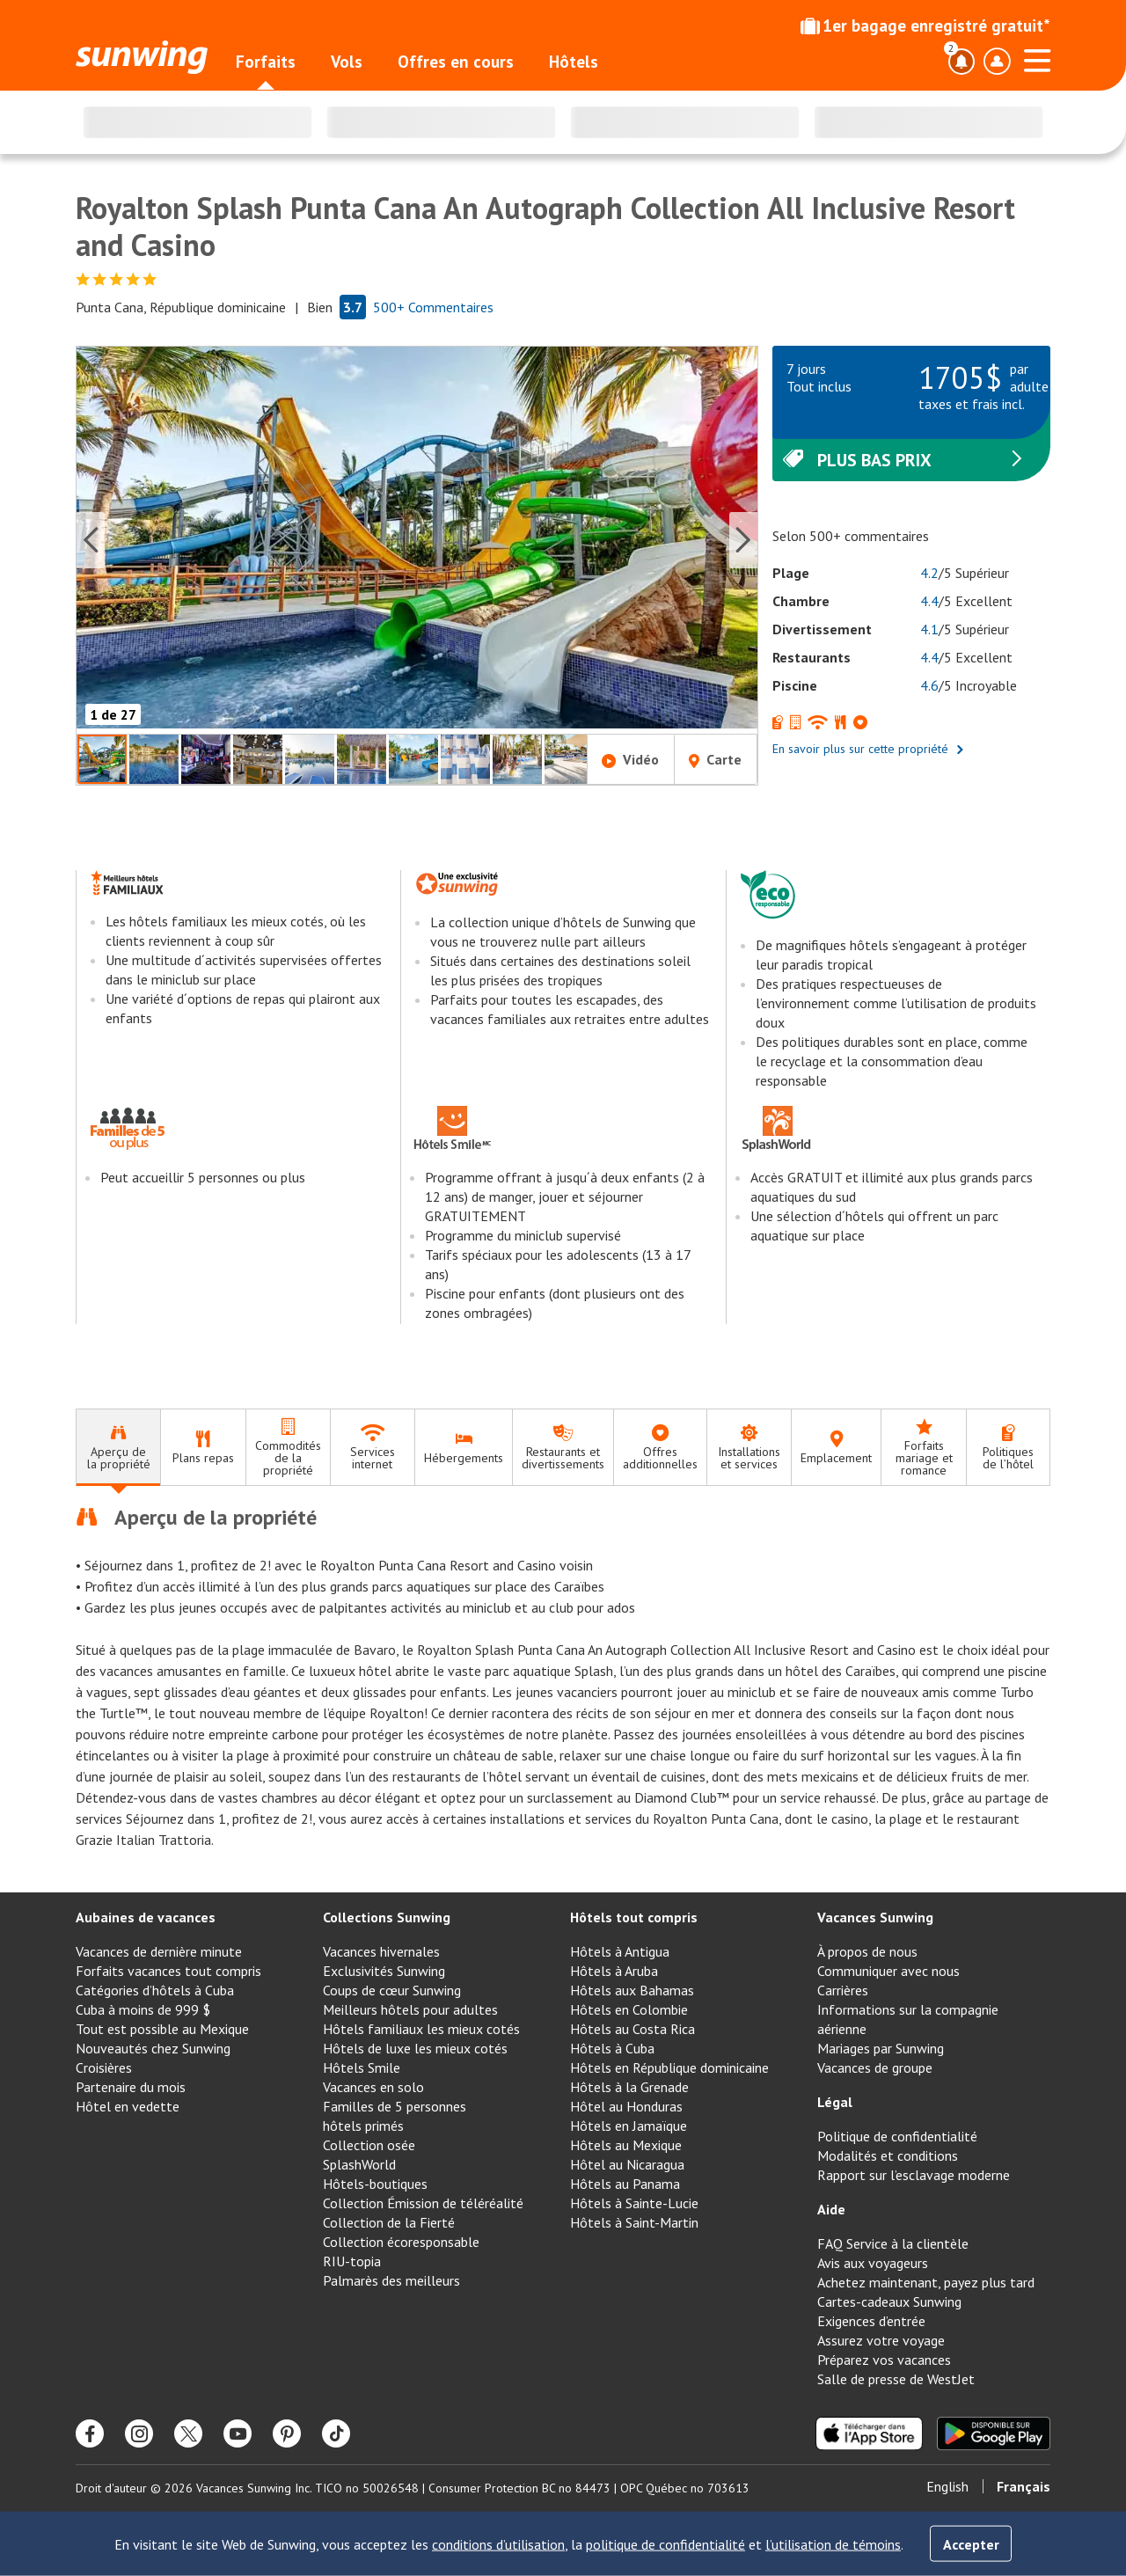 The height and width of the screenshot is (2576, 1126). Describe the element at coordinates (612, 2048) in the screenshot. I see `Hôtels à Cuba` at that location.